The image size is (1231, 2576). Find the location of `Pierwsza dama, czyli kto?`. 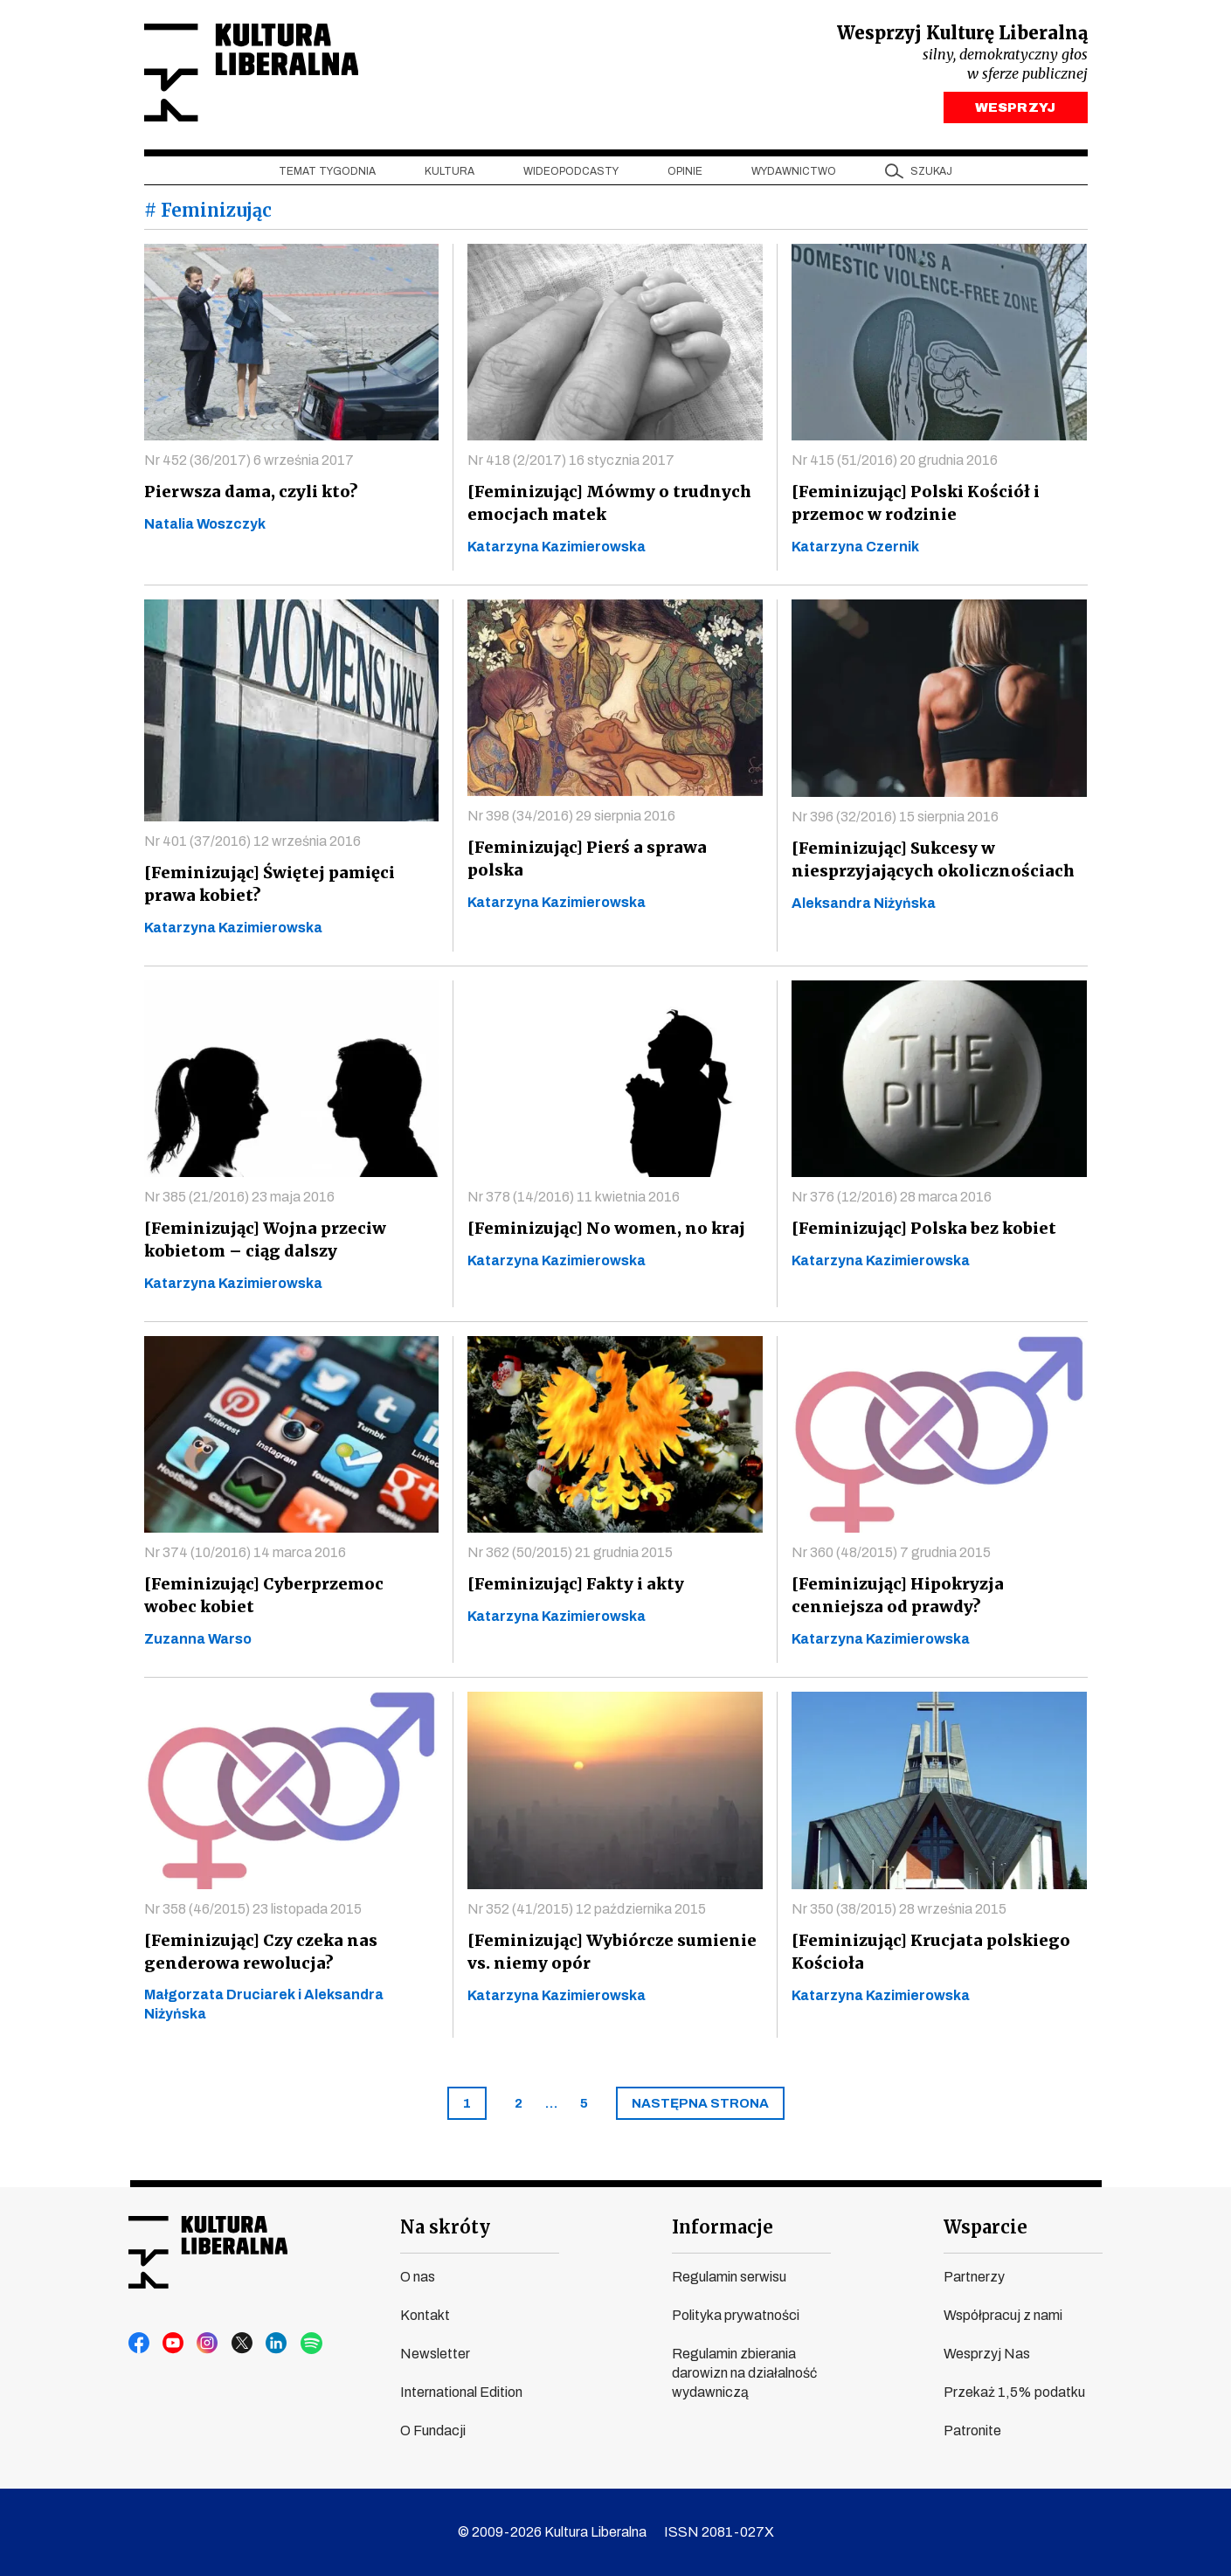

Pierwsza dama, czyli kto? is located at coordinates (248, 496).